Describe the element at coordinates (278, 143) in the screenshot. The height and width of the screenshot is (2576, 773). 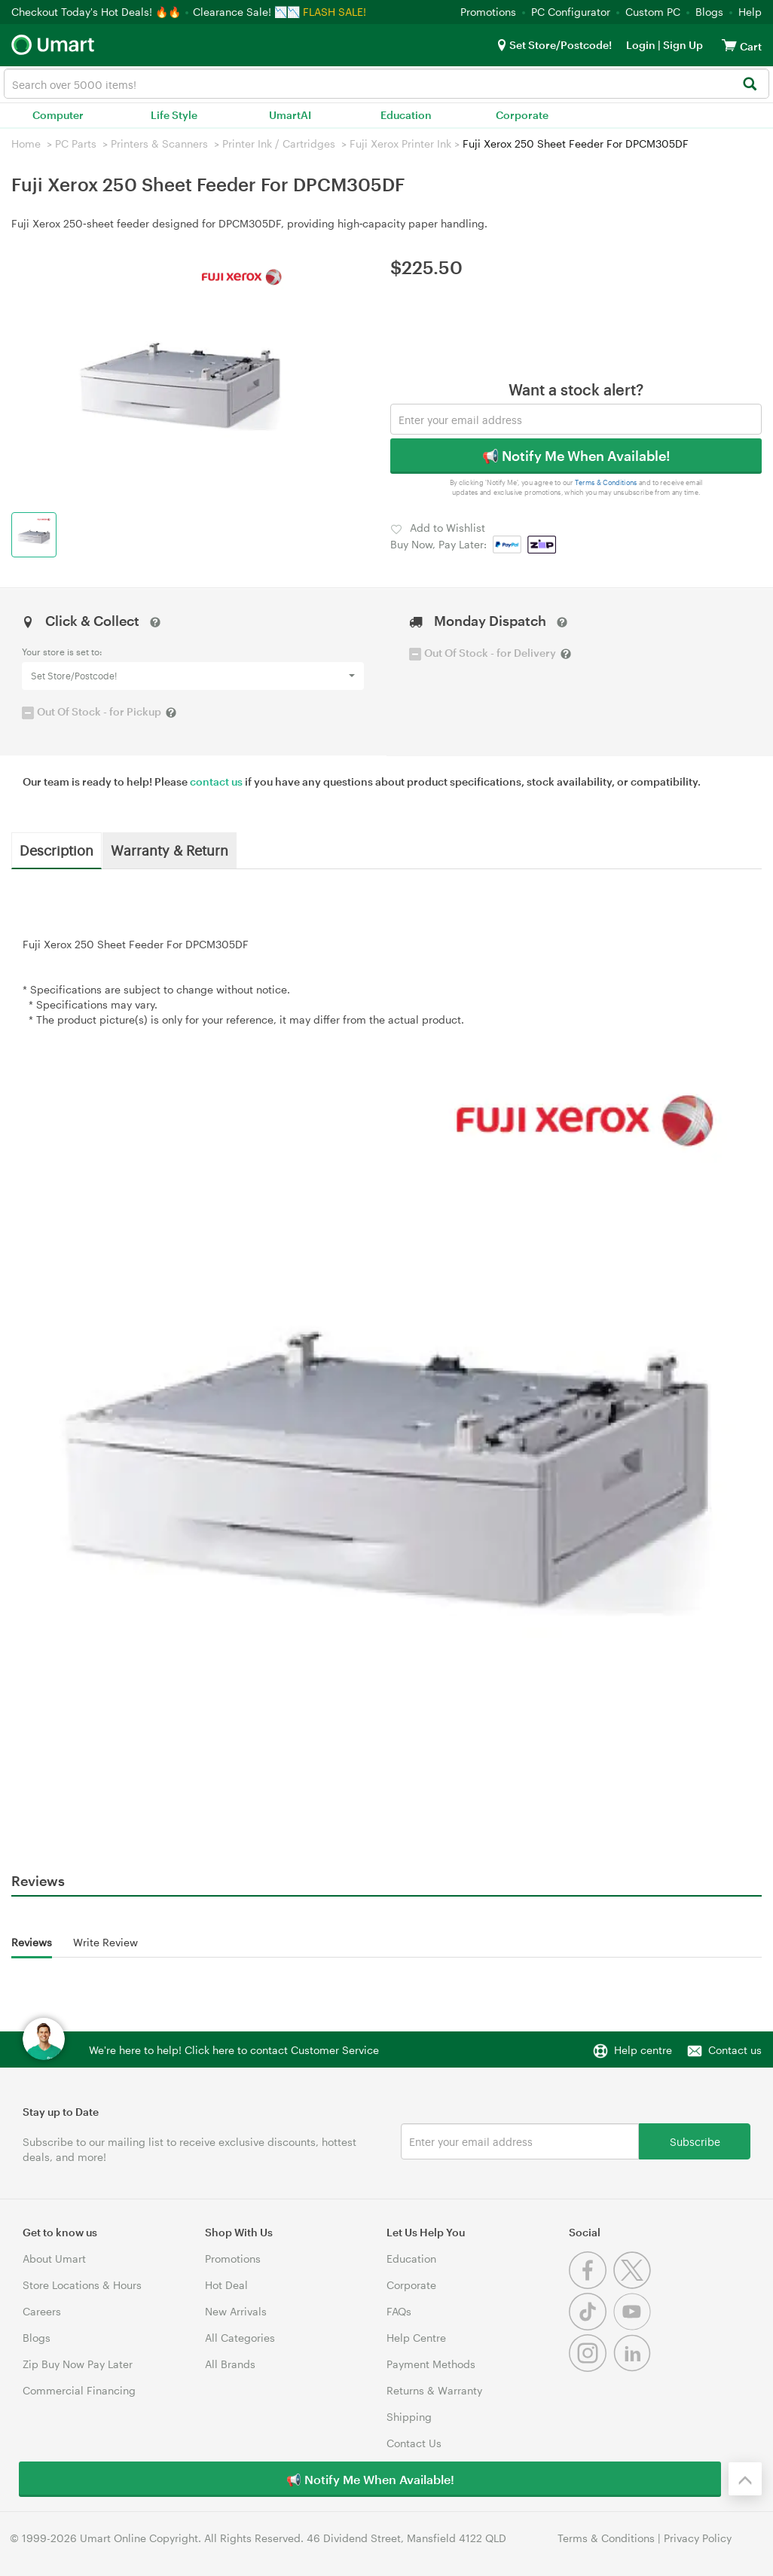
I see `Printer Ink / Cartridges` at that location.